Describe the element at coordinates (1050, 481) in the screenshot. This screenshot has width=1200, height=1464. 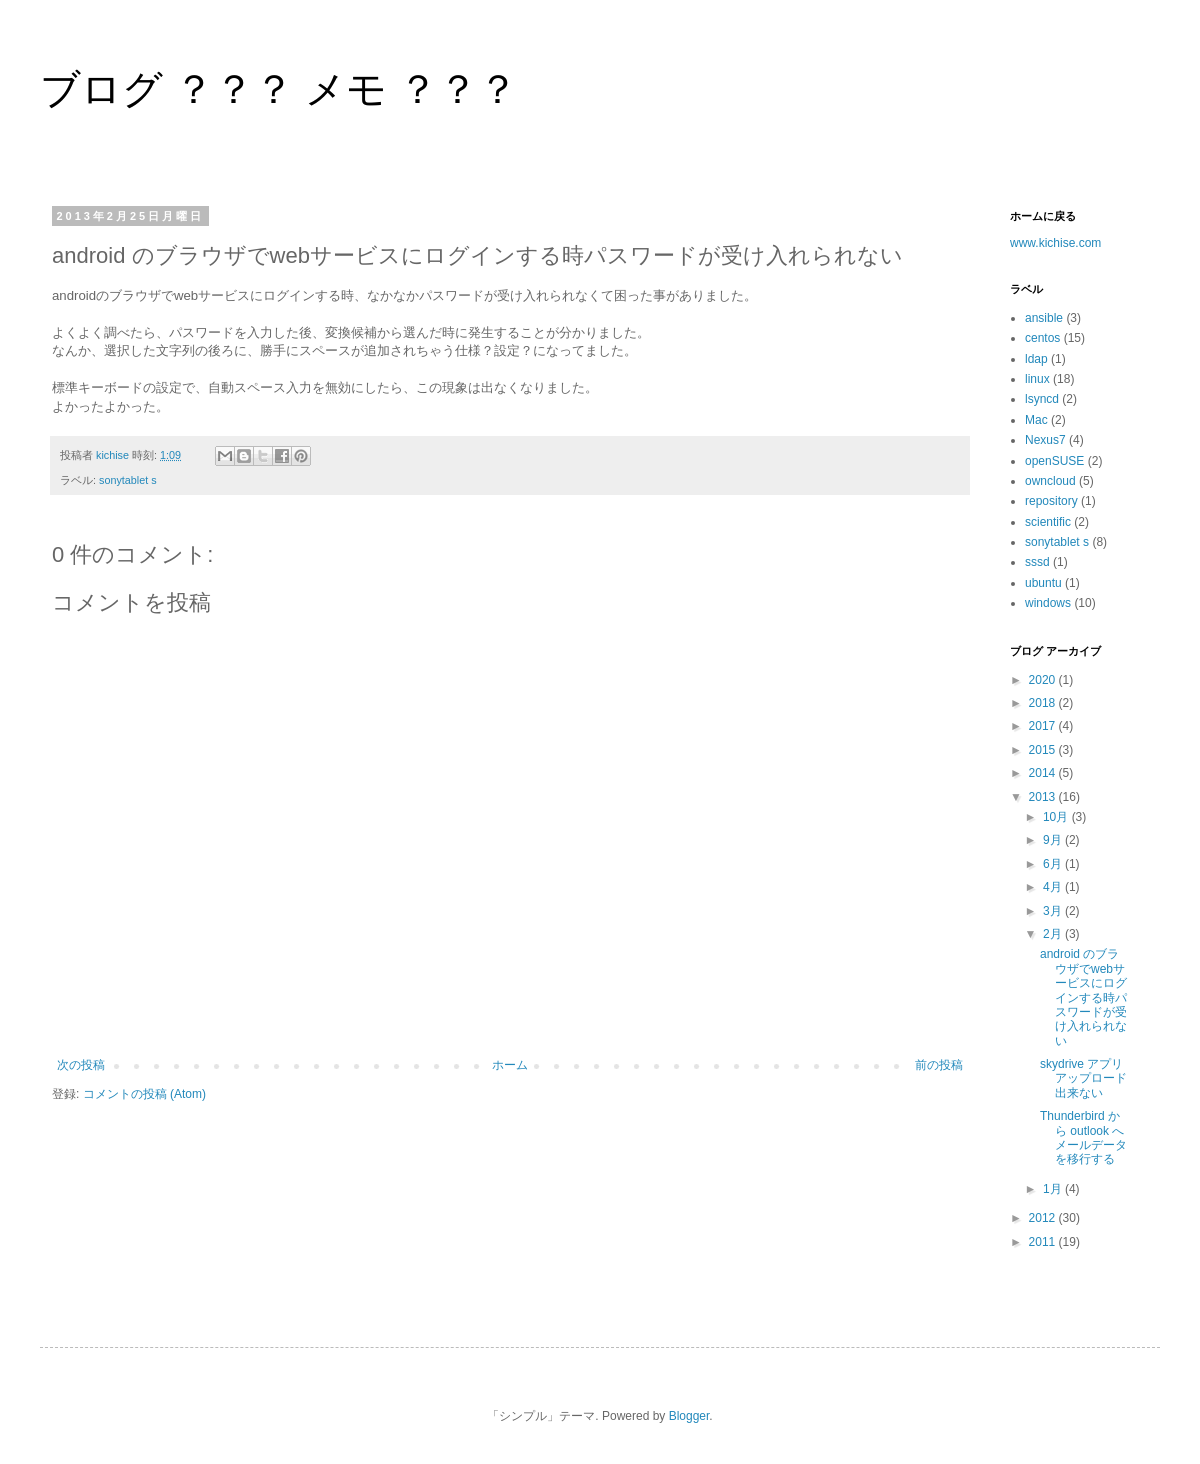
I see `owncloud` at that location.